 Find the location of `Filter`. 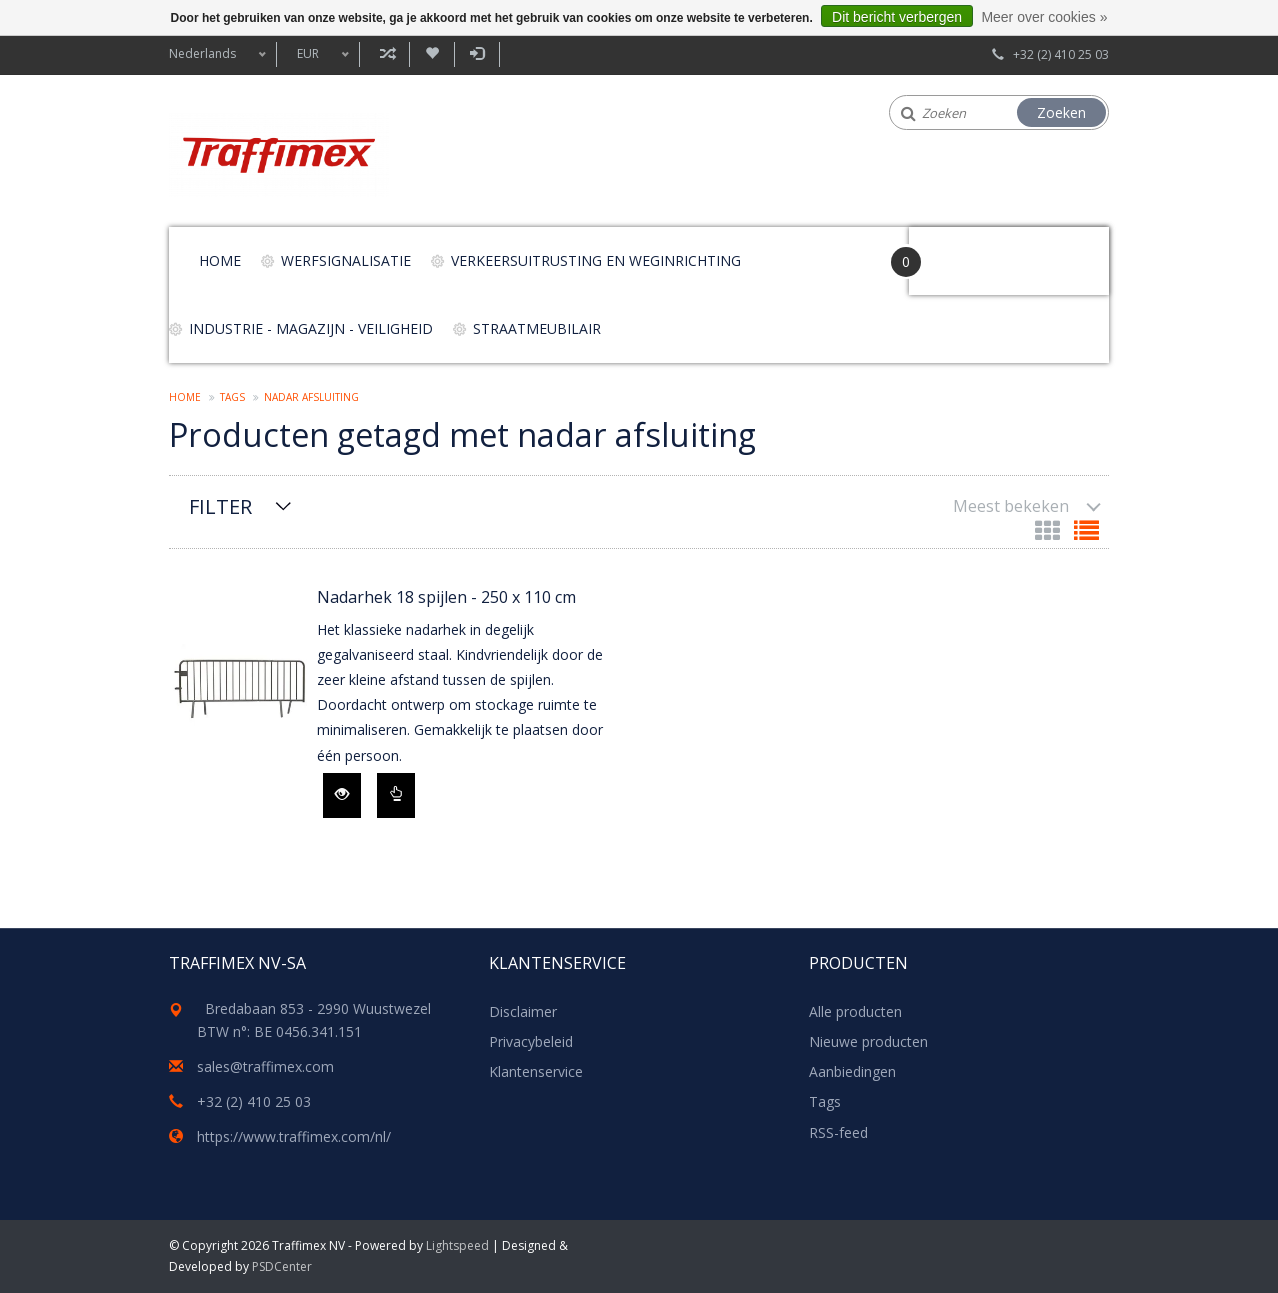

Filter is located at coordinates (220, 506).